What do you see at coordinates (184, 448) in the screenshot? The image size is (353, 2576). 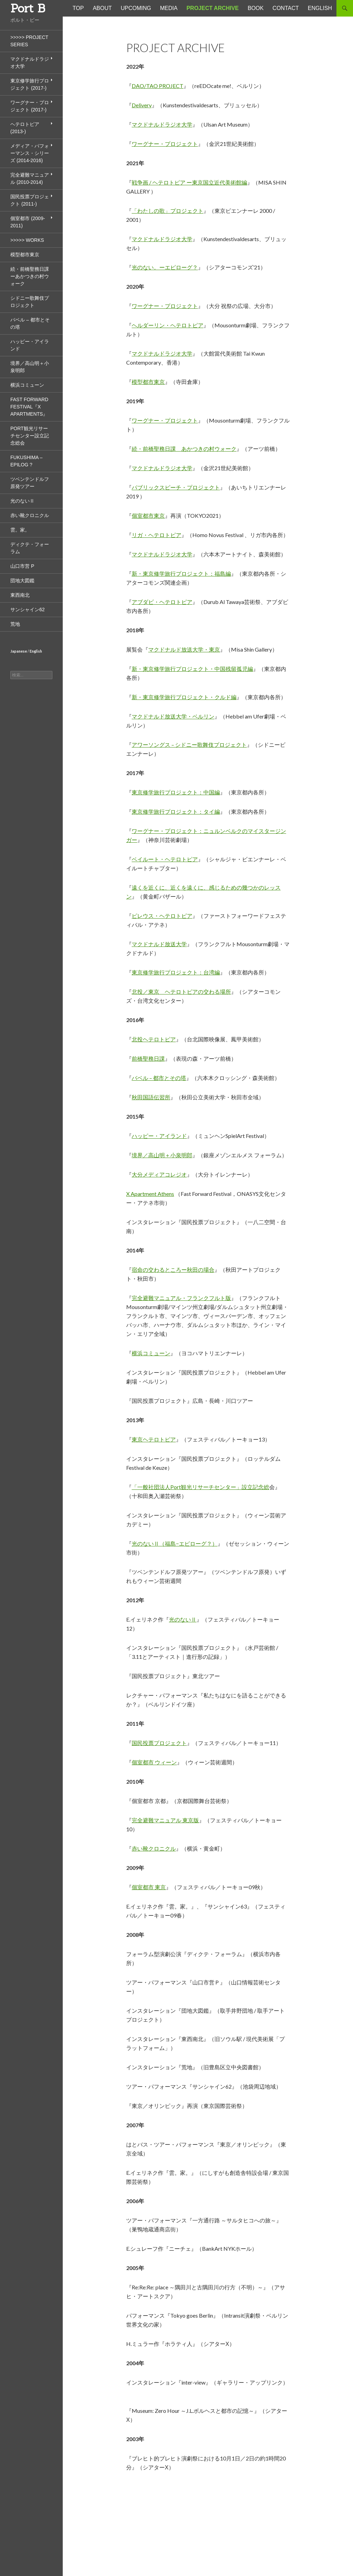 I see `続・前橋聖務日課 あかつきの村ウォーク` at bounding box center [184, 448].